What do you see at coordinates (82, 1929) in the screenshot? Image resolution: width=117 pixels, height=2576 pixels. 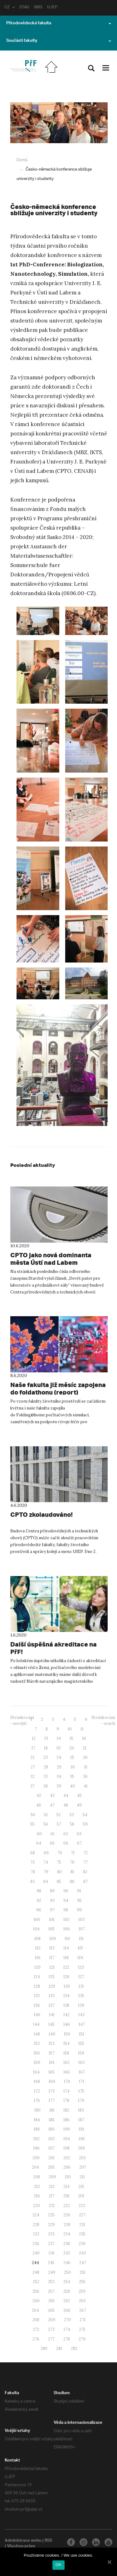 I see `107` at bounding box center [82, 1929].